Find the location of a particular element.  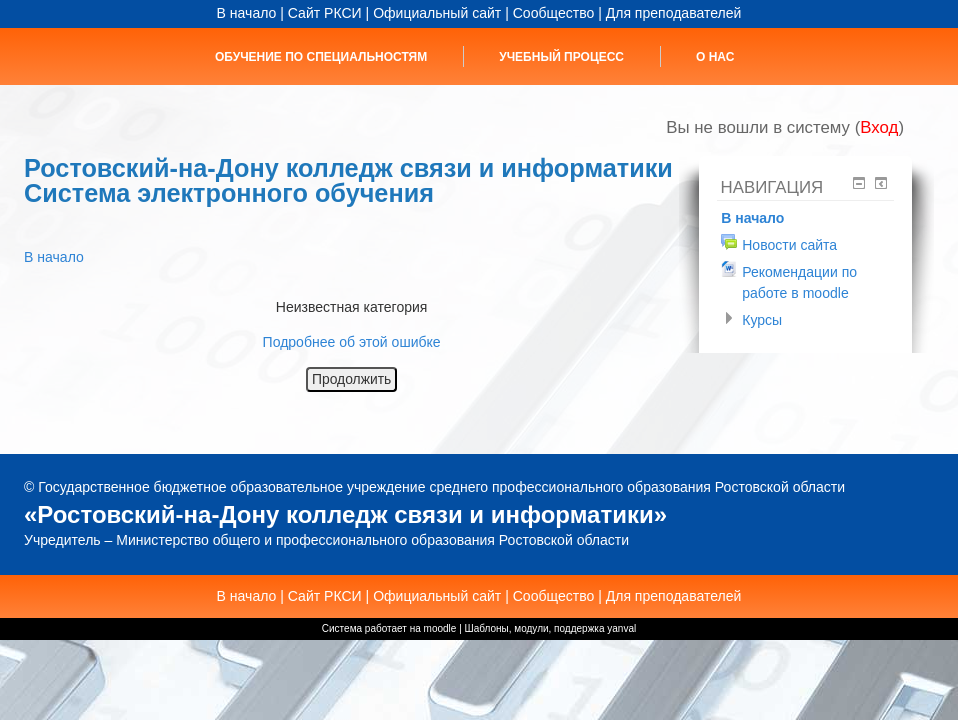

yanval is located at coordinates (621, 628).